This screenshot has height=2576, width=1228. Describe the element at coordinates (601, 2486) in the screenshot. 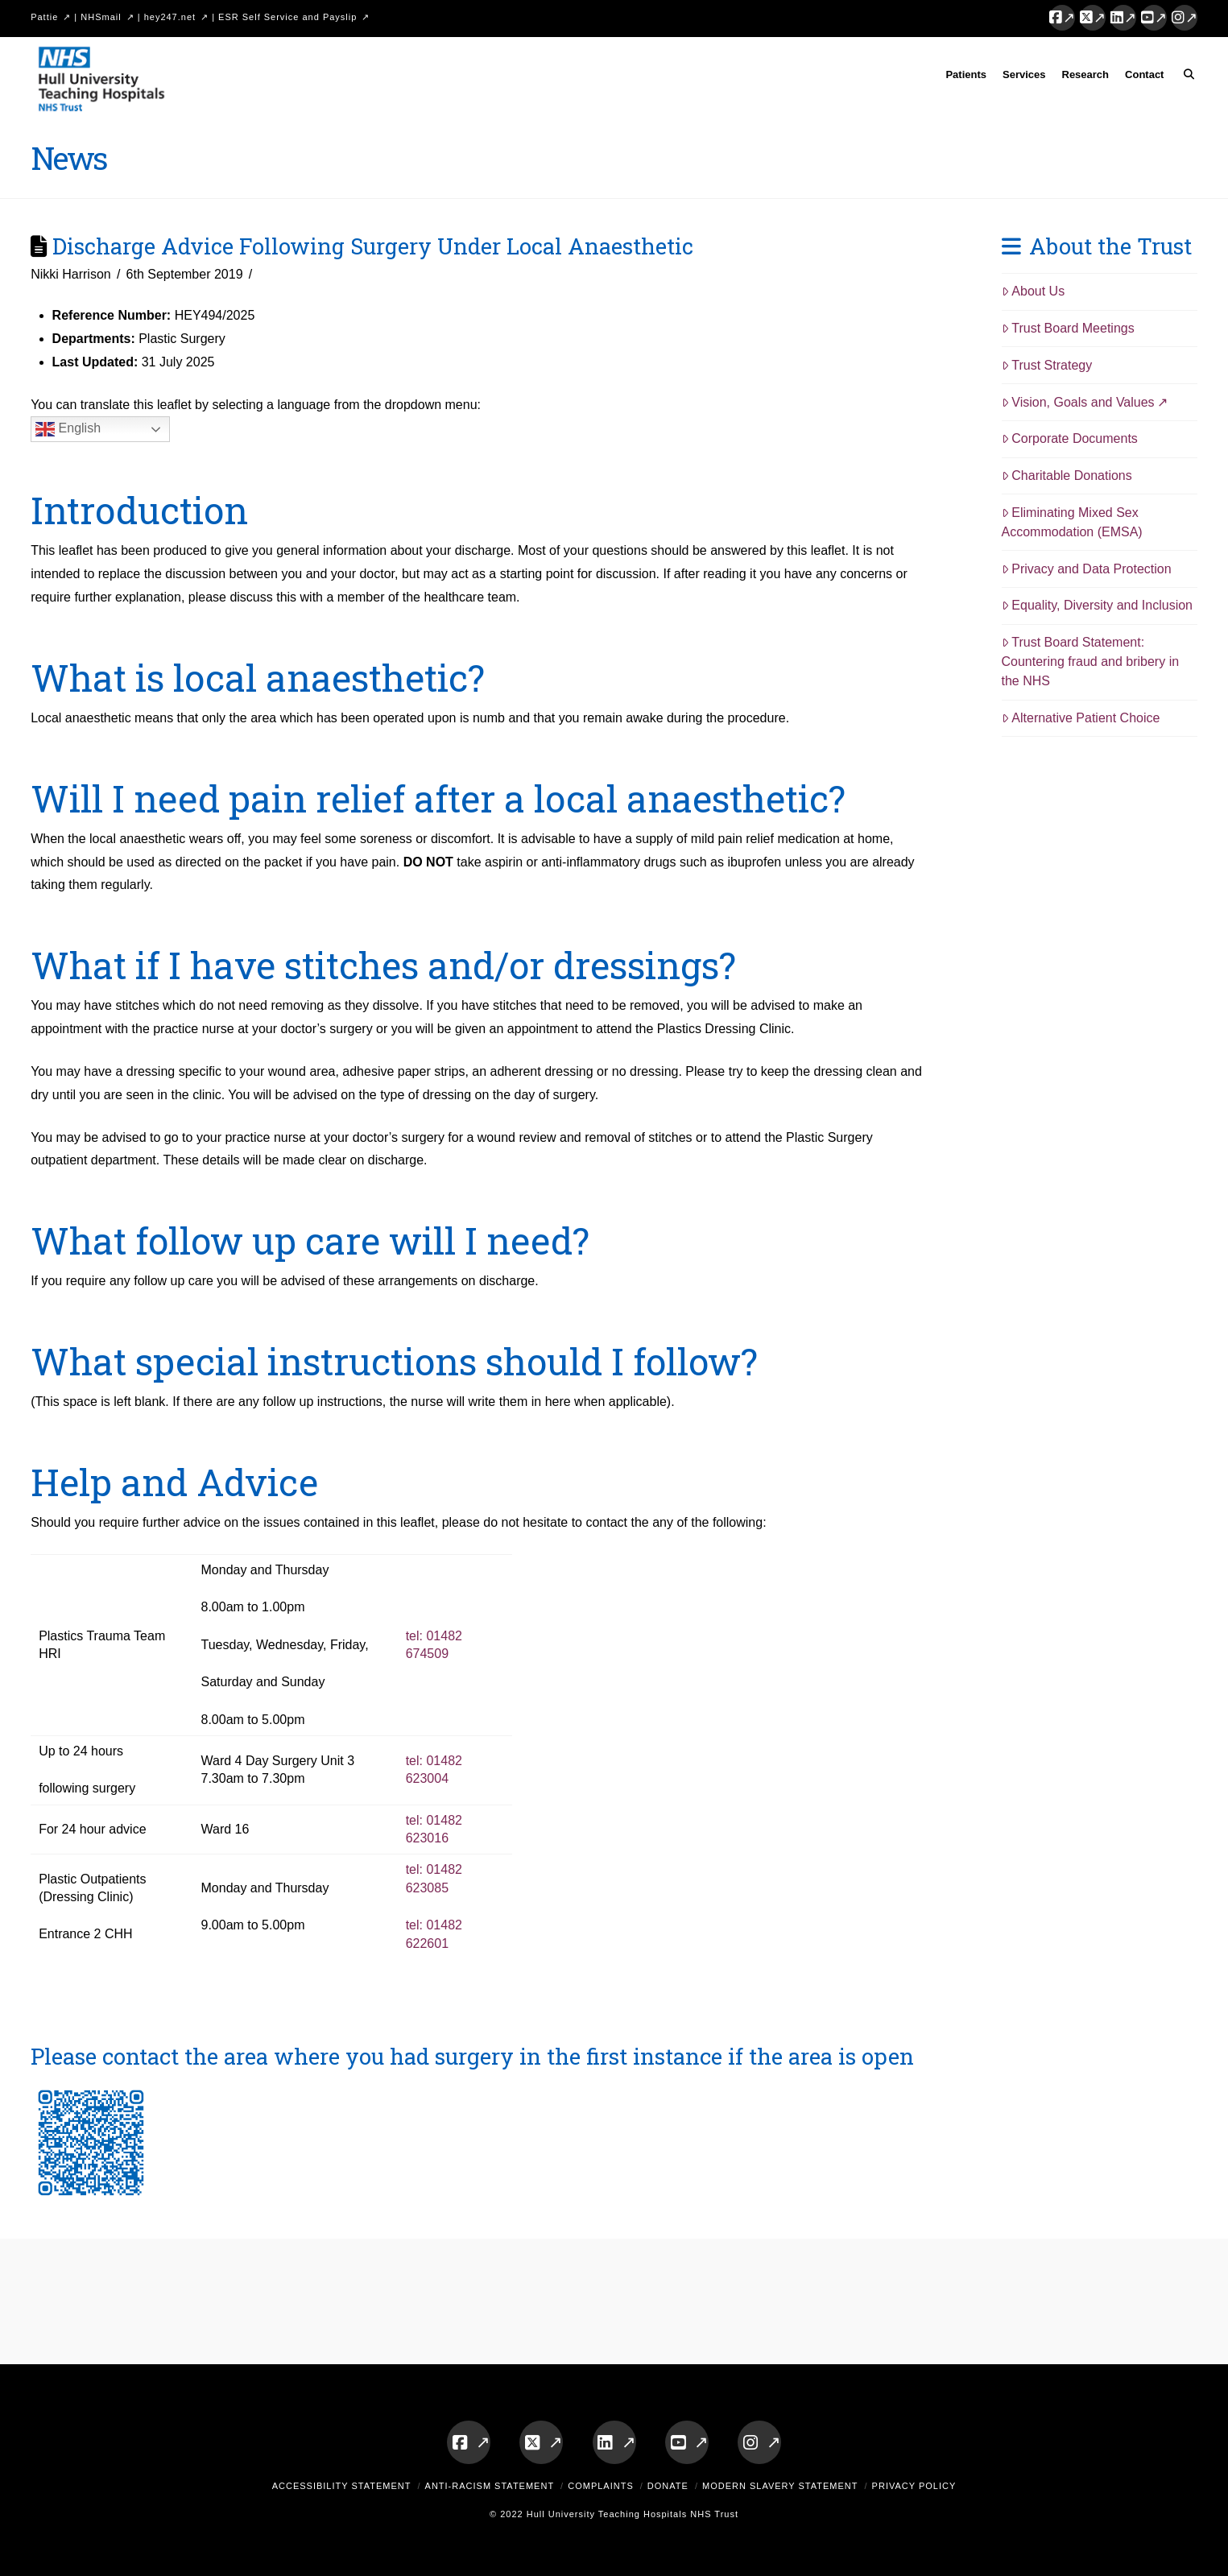

I see `Complaints` at that location.